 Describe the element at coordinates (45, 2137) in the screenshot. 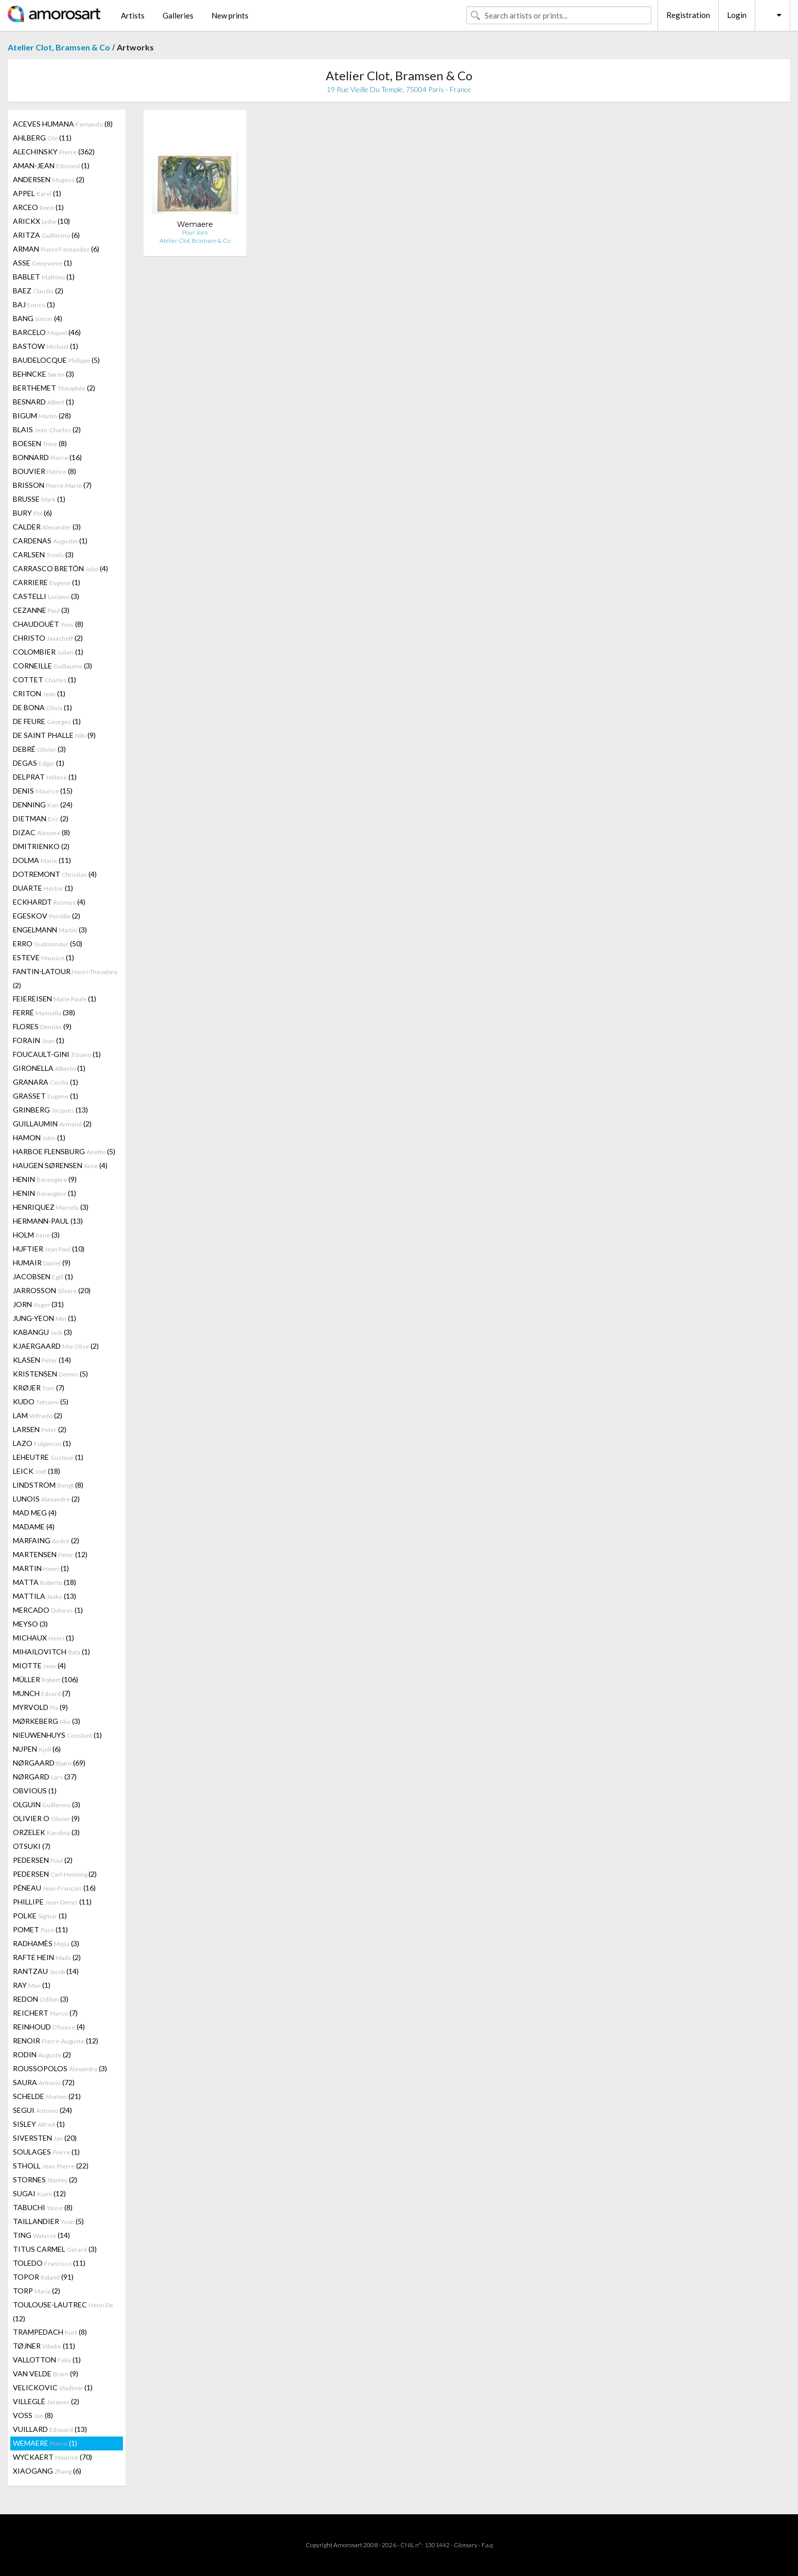

I see `SIVERSTEN (20)` at that location.